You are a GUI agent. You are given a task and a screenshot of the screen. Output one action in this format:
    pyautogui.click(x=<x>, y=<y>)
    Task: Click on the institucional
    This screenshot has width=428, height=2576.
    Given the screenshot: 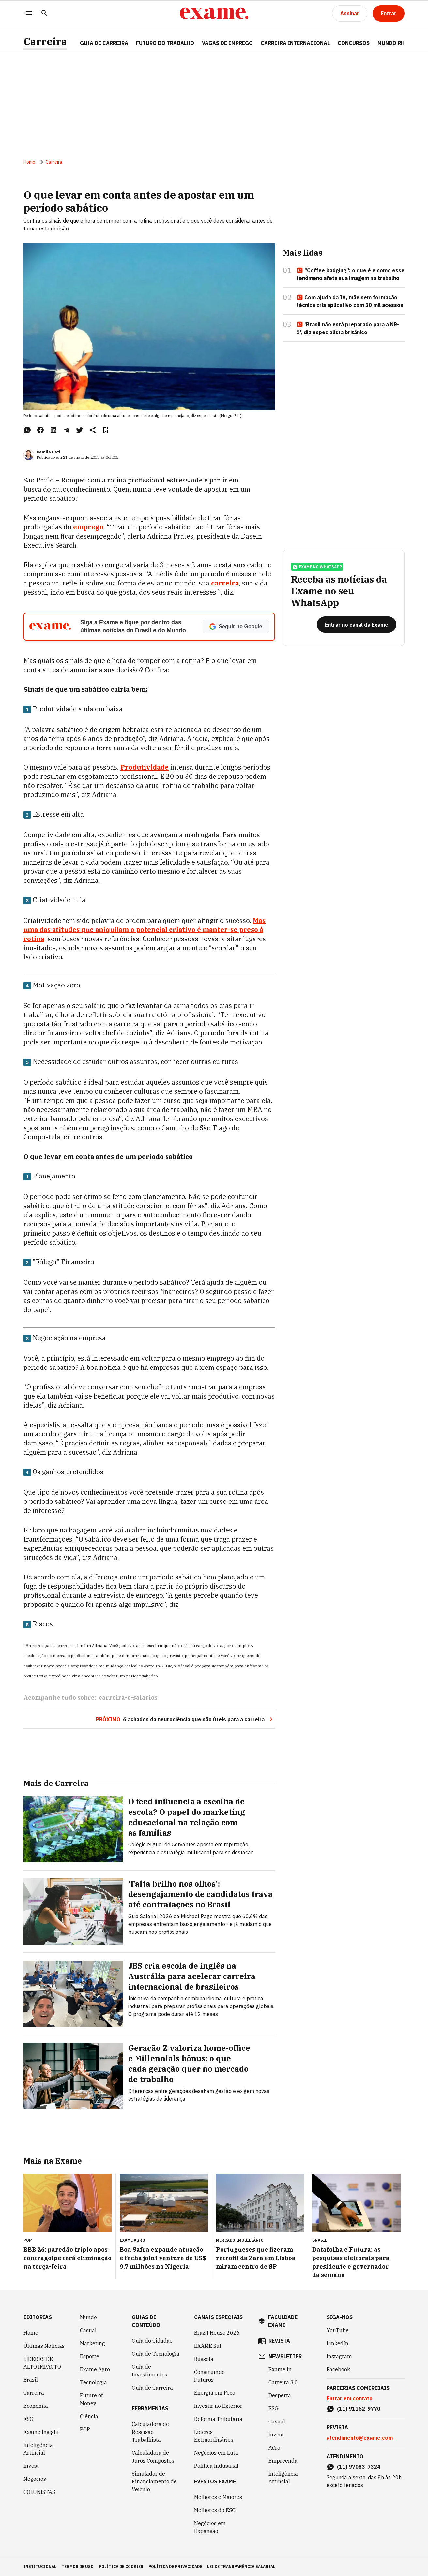 What is the action you would take?
    pyautogui.click(x=39, y=2565)
    